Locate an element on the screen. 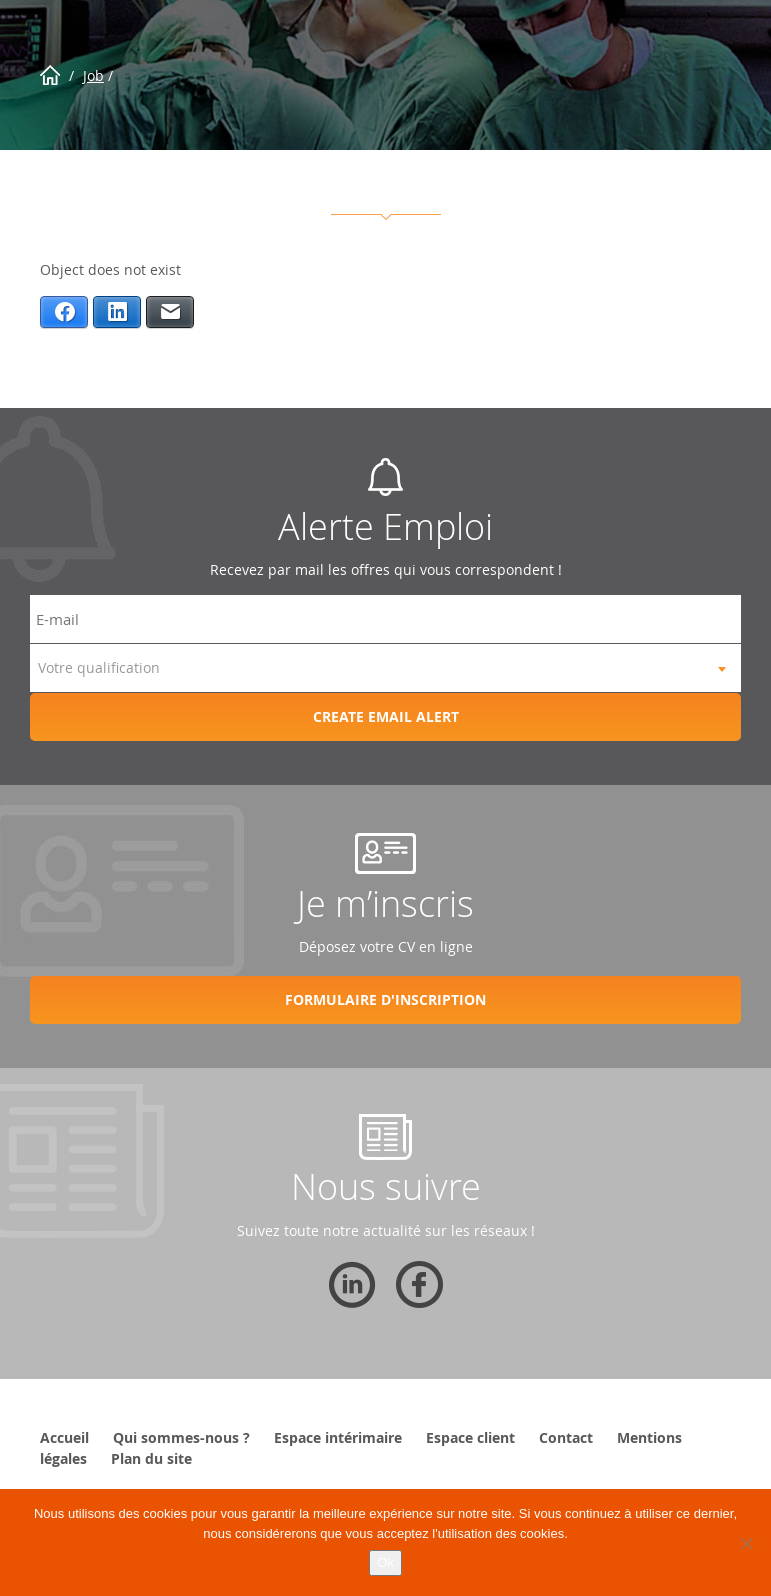 This screenshot has height=1596, width=771. Formulaire d'inscription is located at coordinates (385, 999).